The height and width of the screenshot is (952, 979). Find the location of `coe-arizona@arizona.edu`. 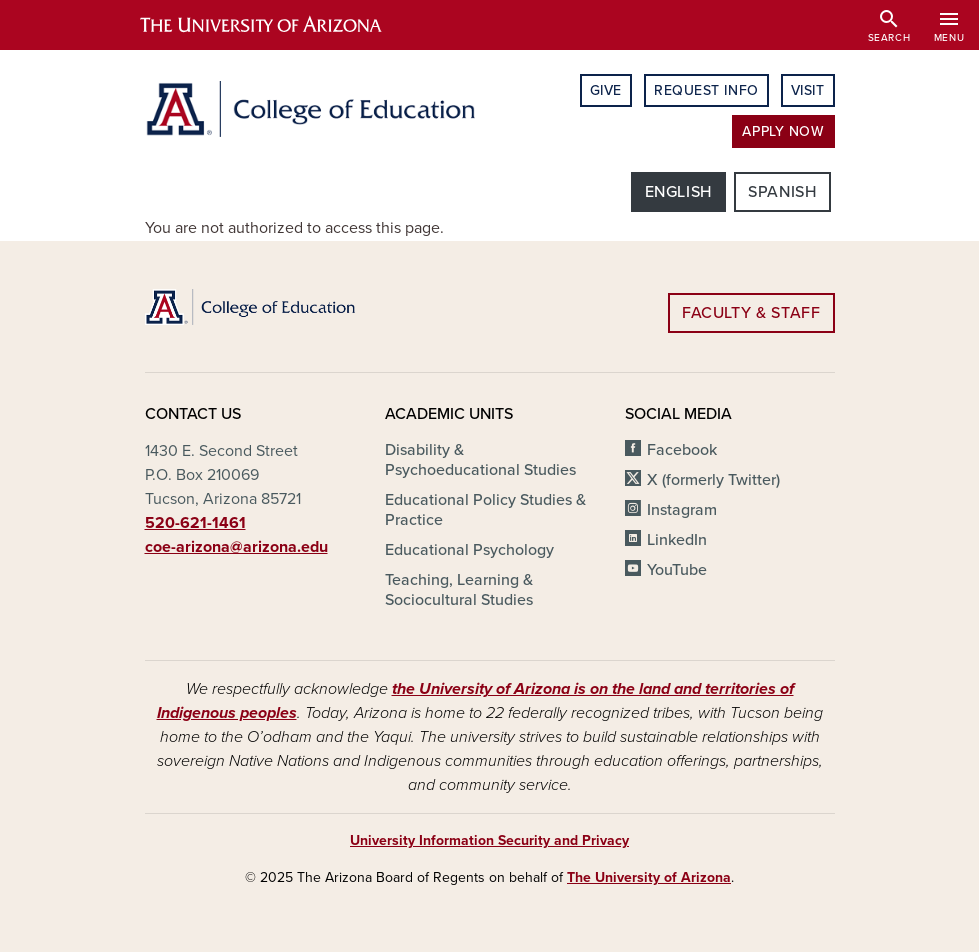

coe-arizona@arizona.edu is located at coordinates (236, 547).